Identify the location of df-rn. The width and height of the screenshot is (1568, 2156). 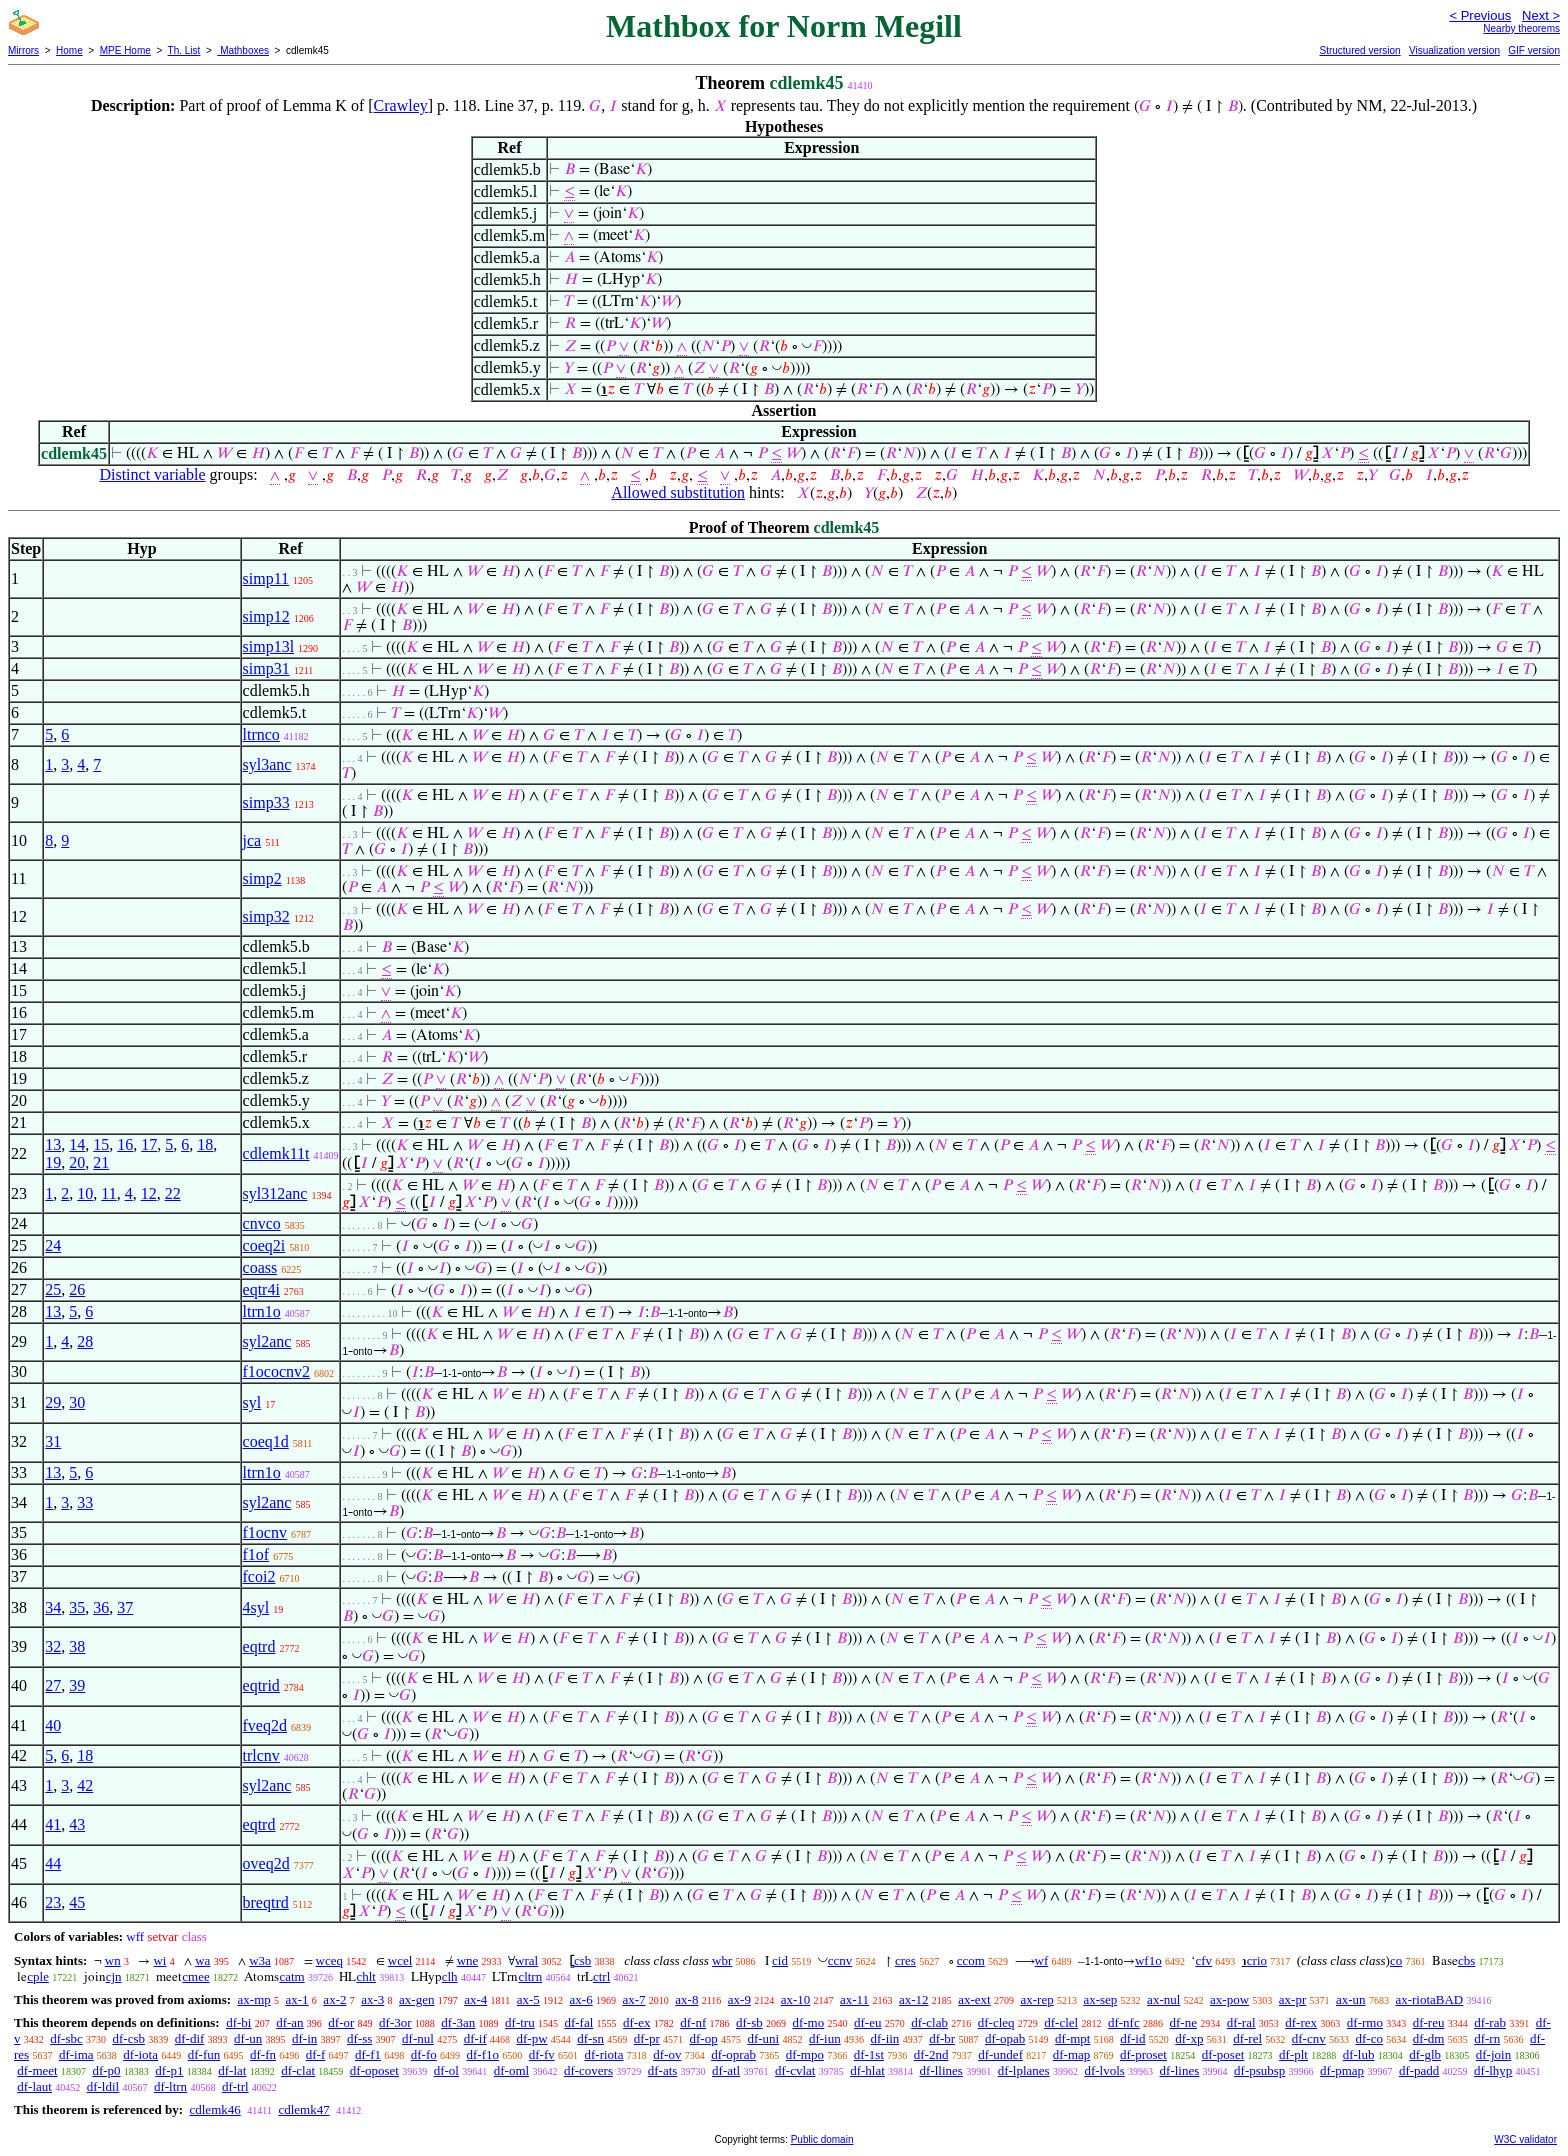
(1487, 2038).